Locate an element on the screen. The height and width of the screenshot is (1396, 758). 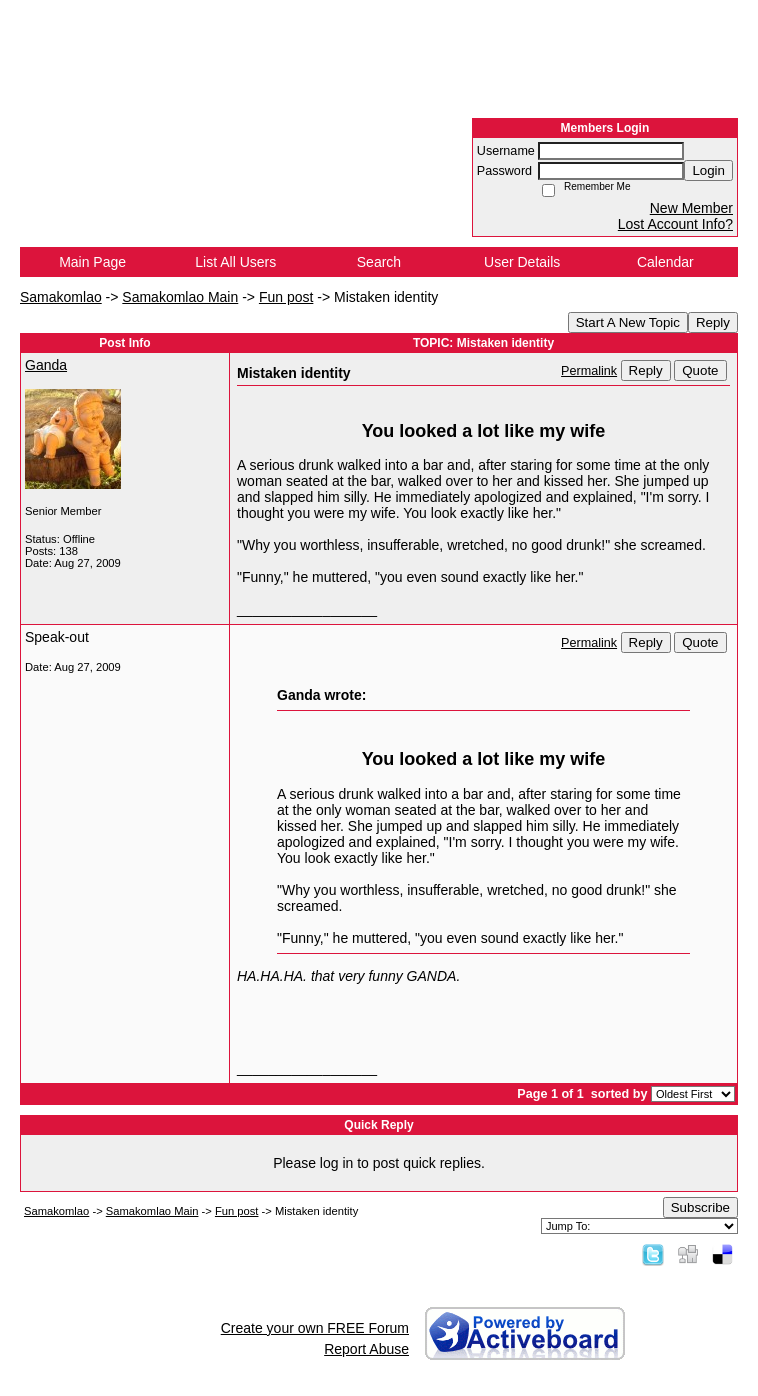
List All Users is located at coordinates (235, 262).